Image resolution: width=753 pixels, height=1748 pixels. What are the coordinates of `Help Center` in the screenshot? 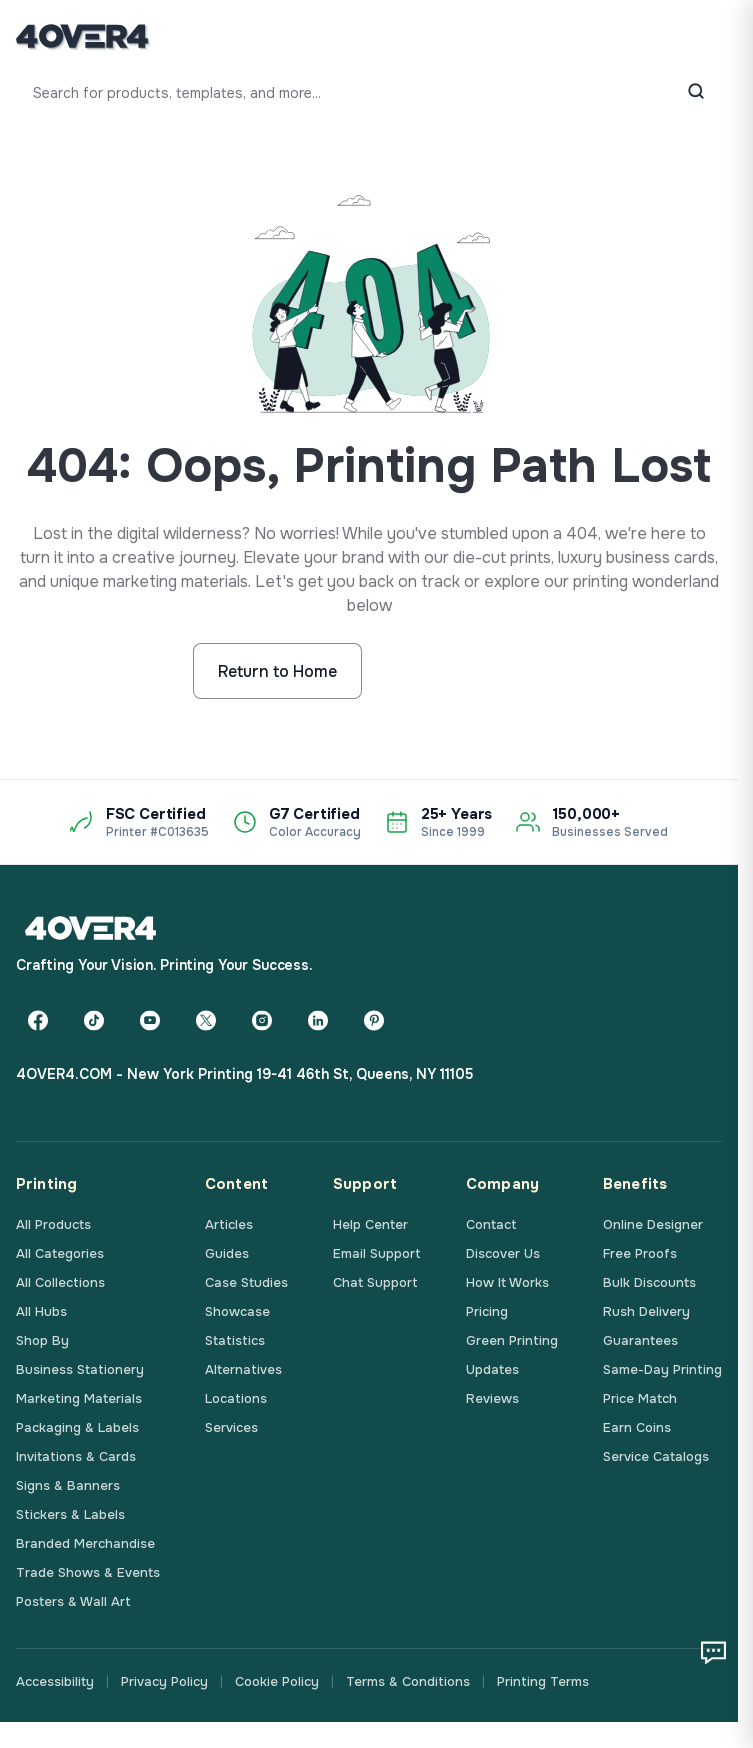 It's located at (370, 1224).